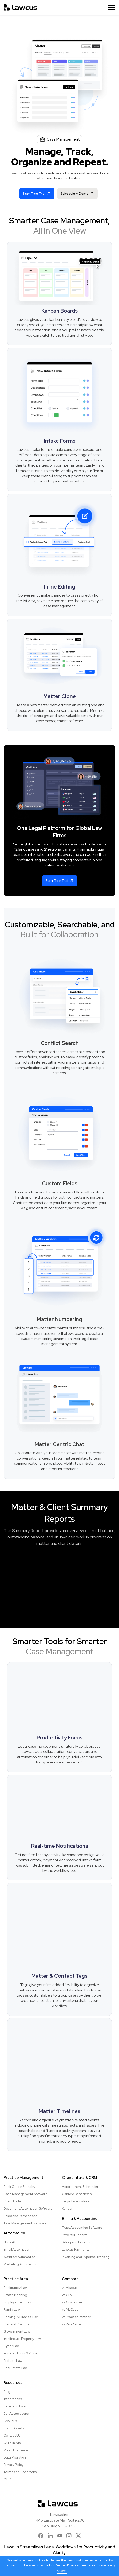  What do you see at coordinates (75, 2249) in the screenshot?
I see `Lawcus Payments` at bounding box center [75, 2249].